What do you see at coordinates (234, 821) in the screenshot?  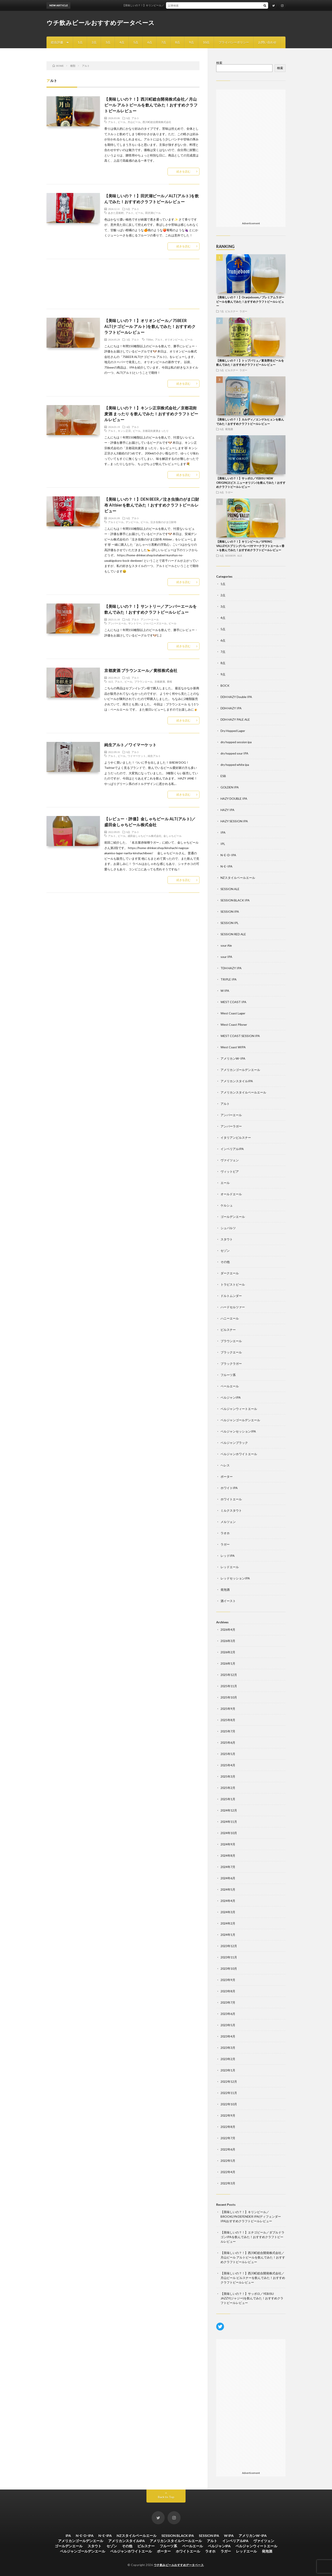 I see `HAZY SESSION IPA` at bounding box center [234, 821].